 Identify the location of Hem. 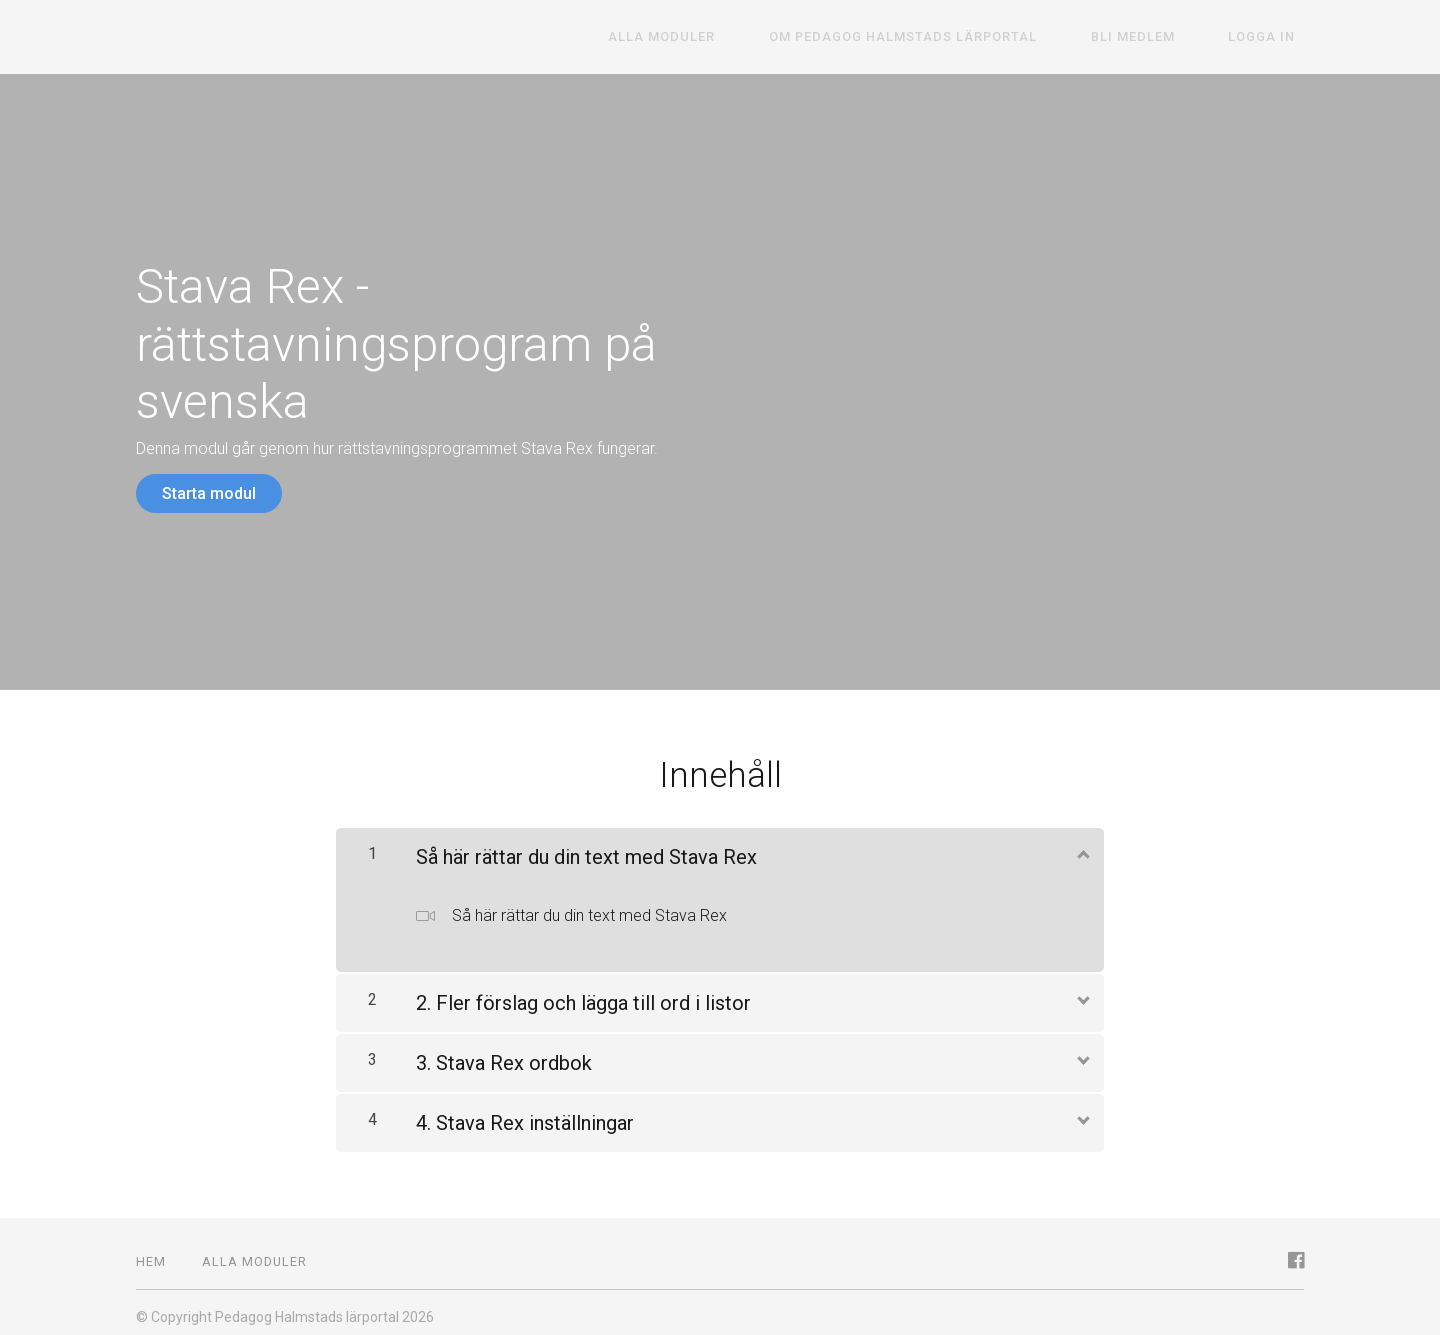
(151, 1252).